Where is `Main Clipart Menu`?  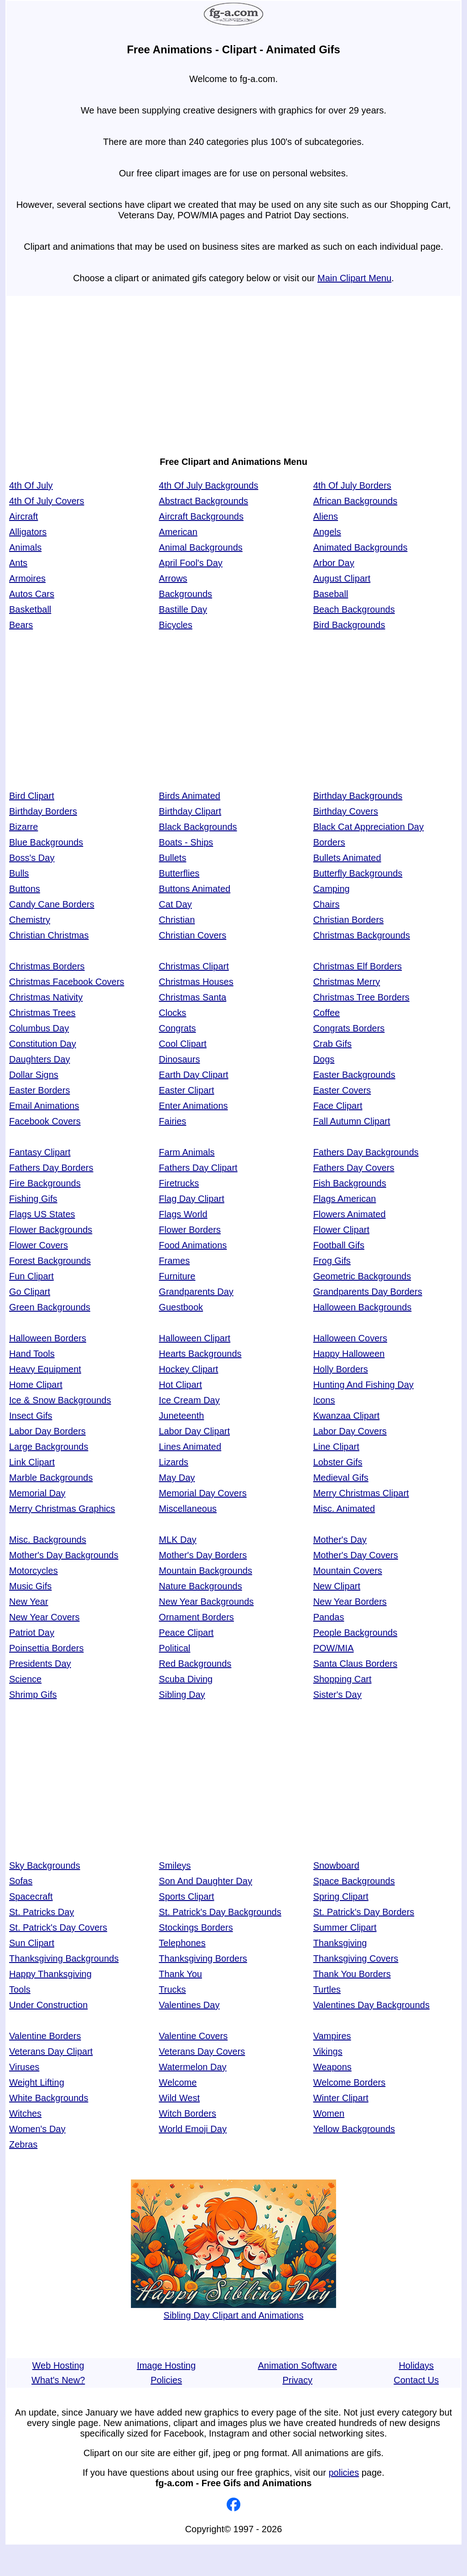 Main Clipart Menu is located at coordinates (354, 278).